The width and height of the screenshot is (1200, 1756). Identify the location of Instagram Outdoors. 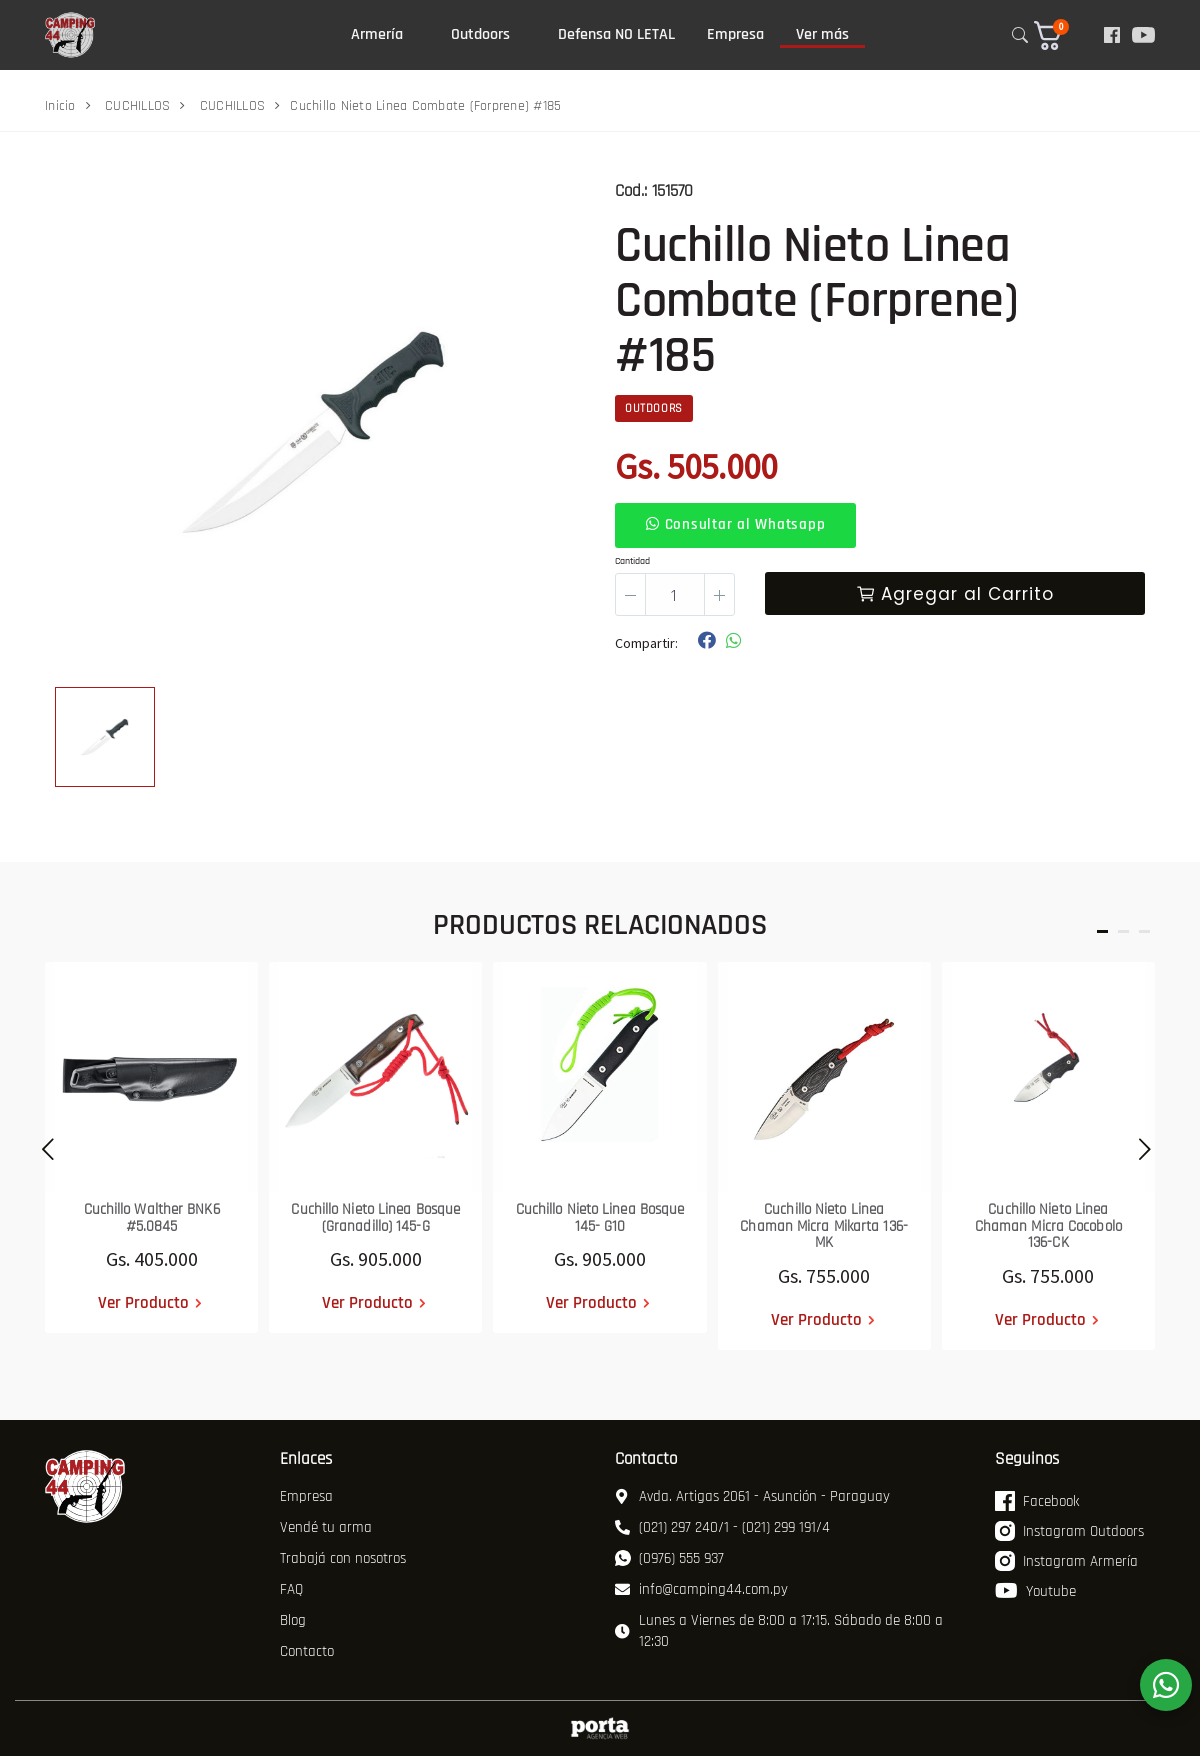
(1069, 1531).